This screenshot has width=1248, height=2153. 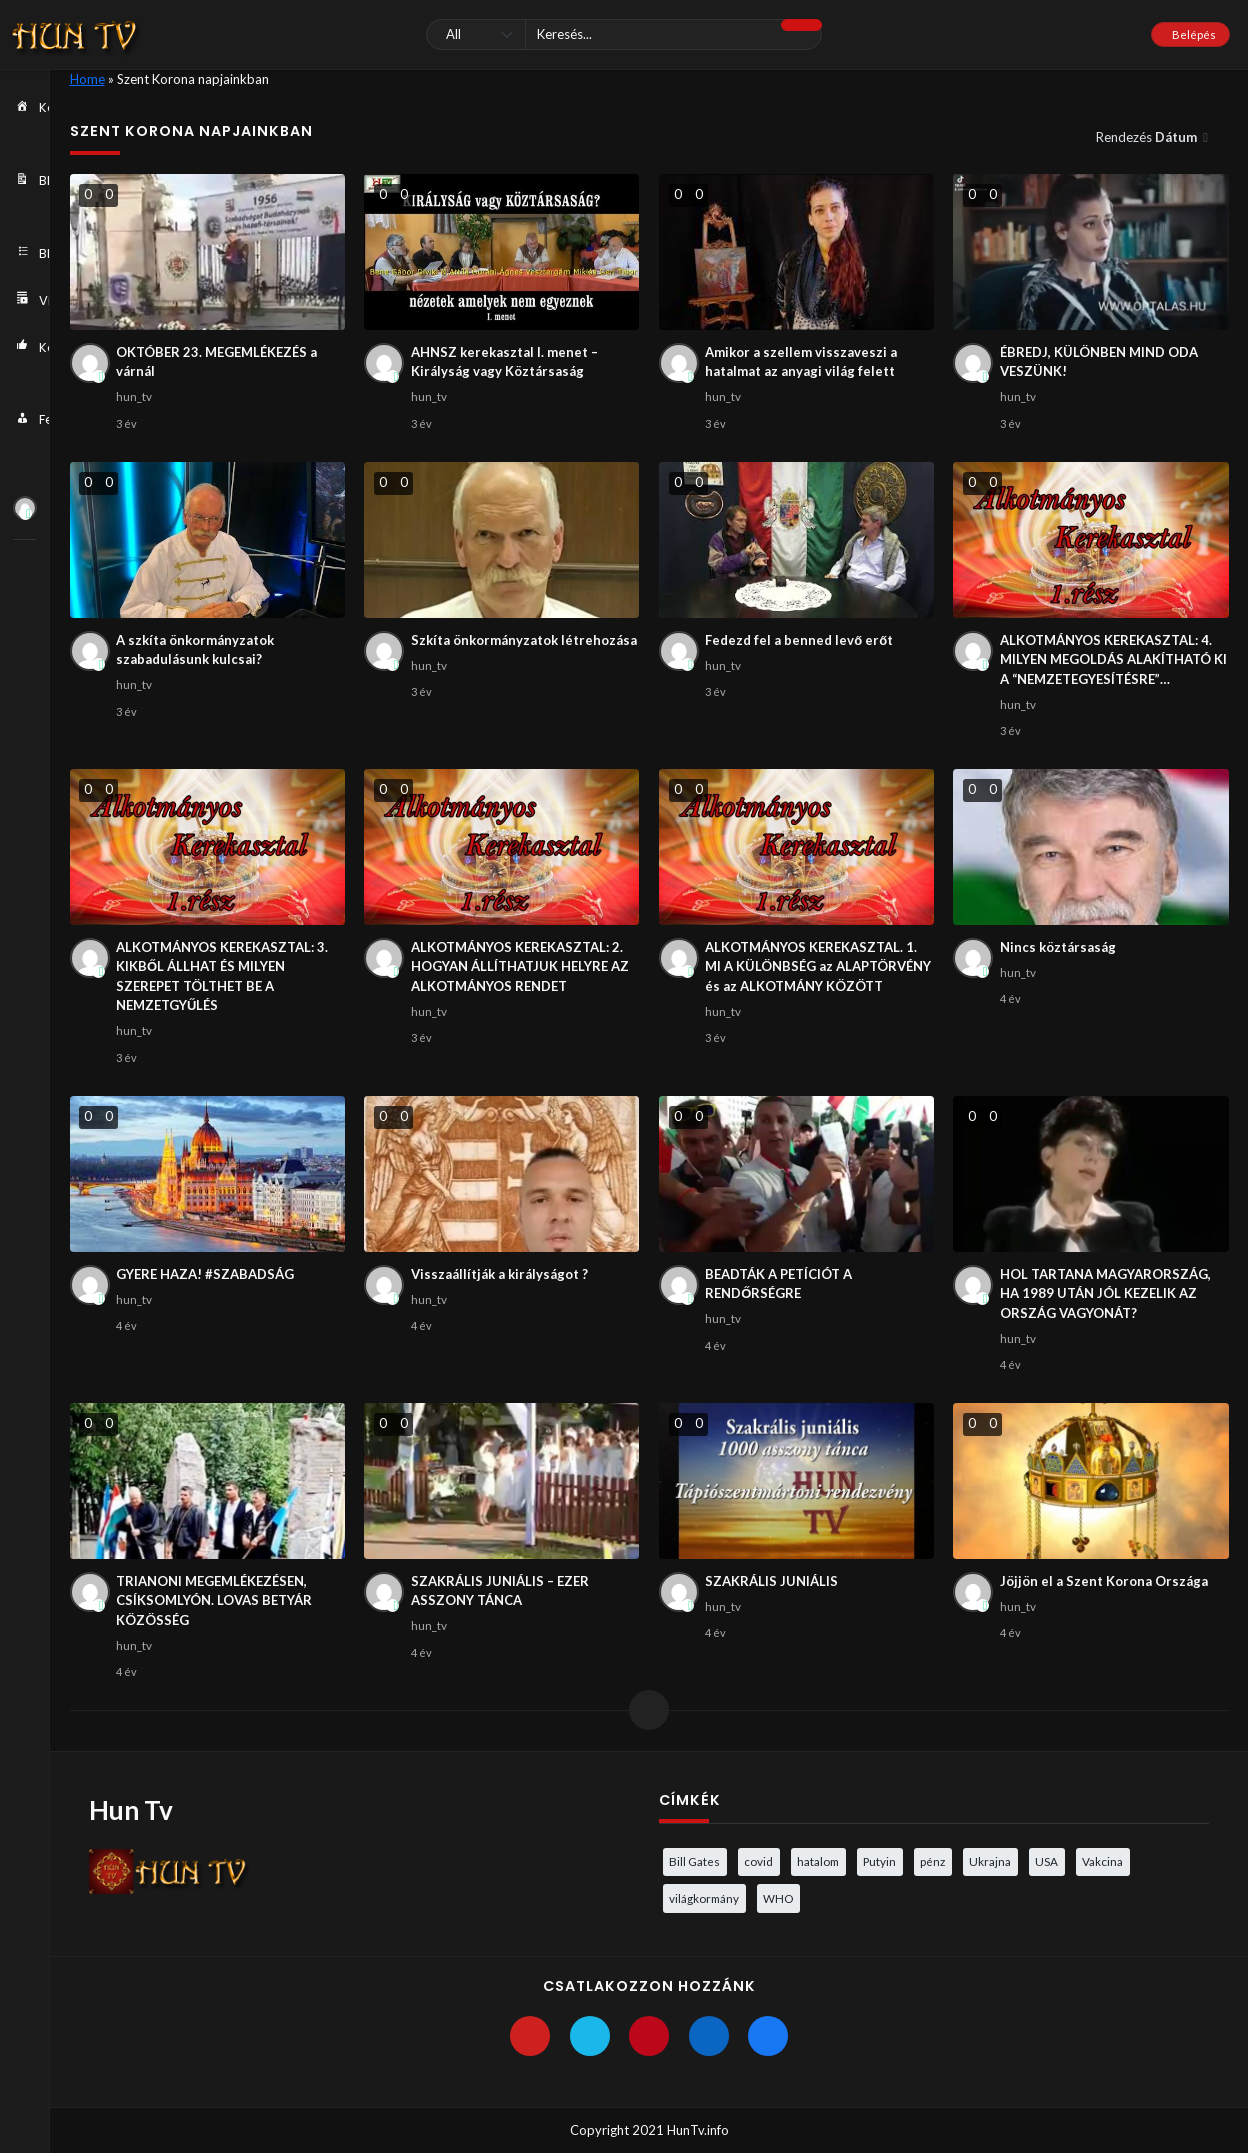 I want to click on [Keresés], so click(x=624, y=34).